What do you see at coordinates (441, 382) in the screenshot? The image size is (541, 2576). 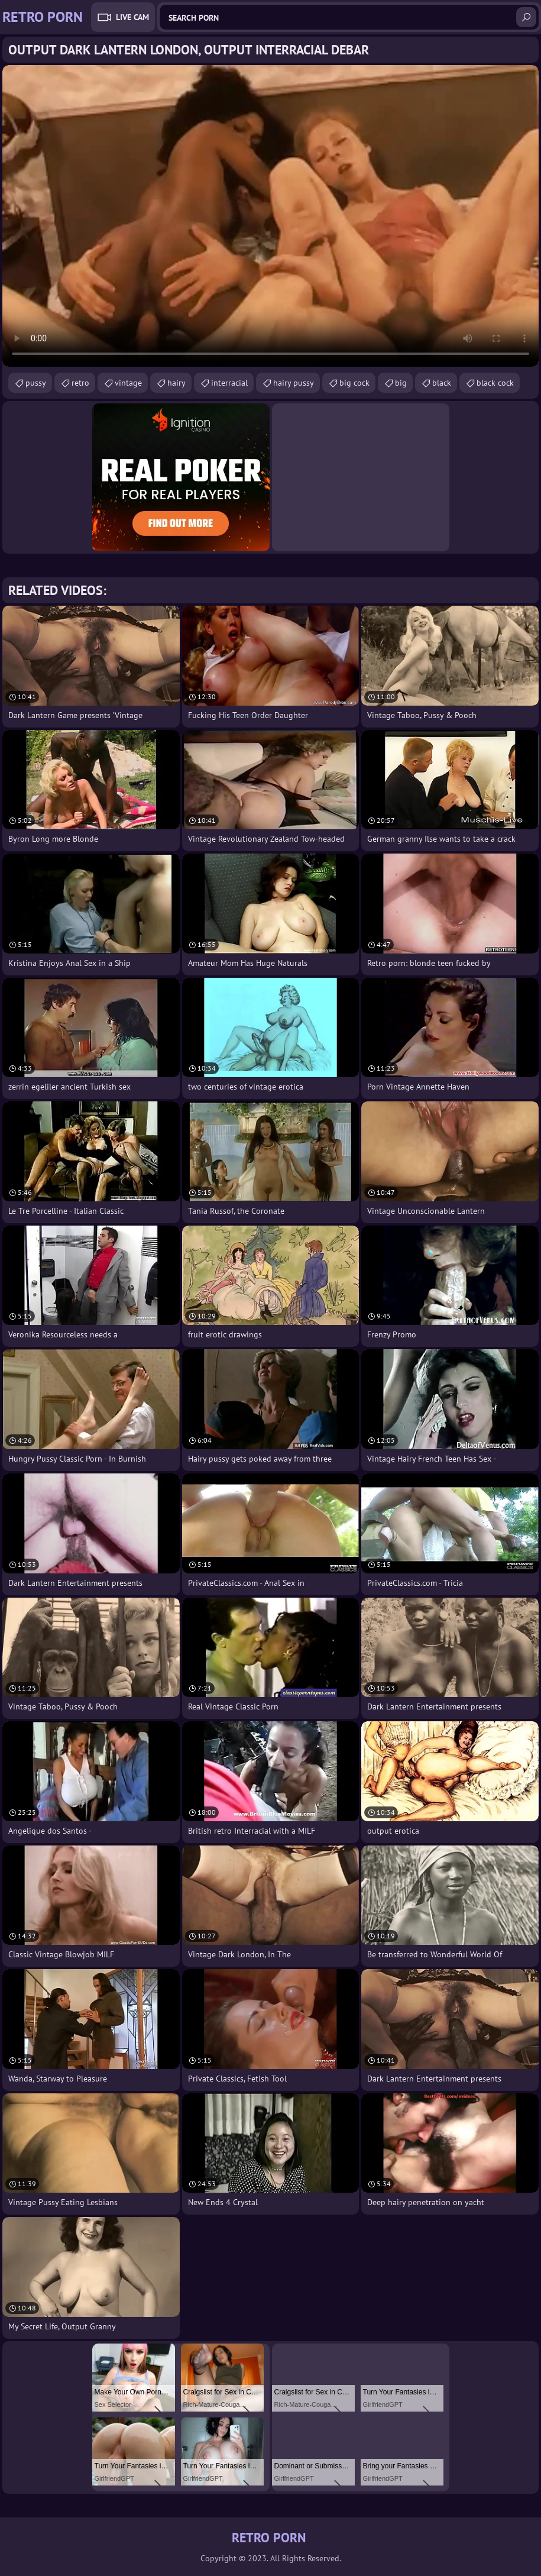 I see `black` at bounding box center [441, 382].